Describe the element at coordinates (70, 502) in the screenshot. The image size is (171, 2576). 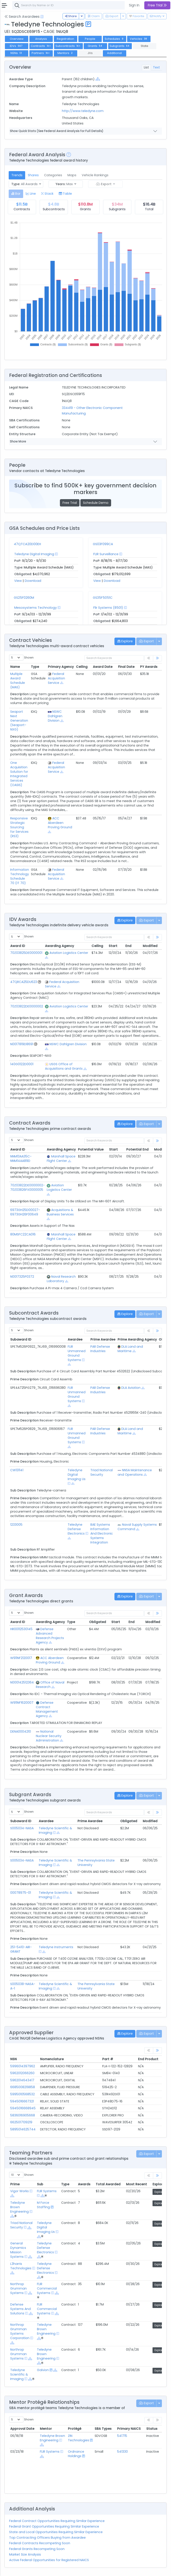
I see `Free Trial` at that location.